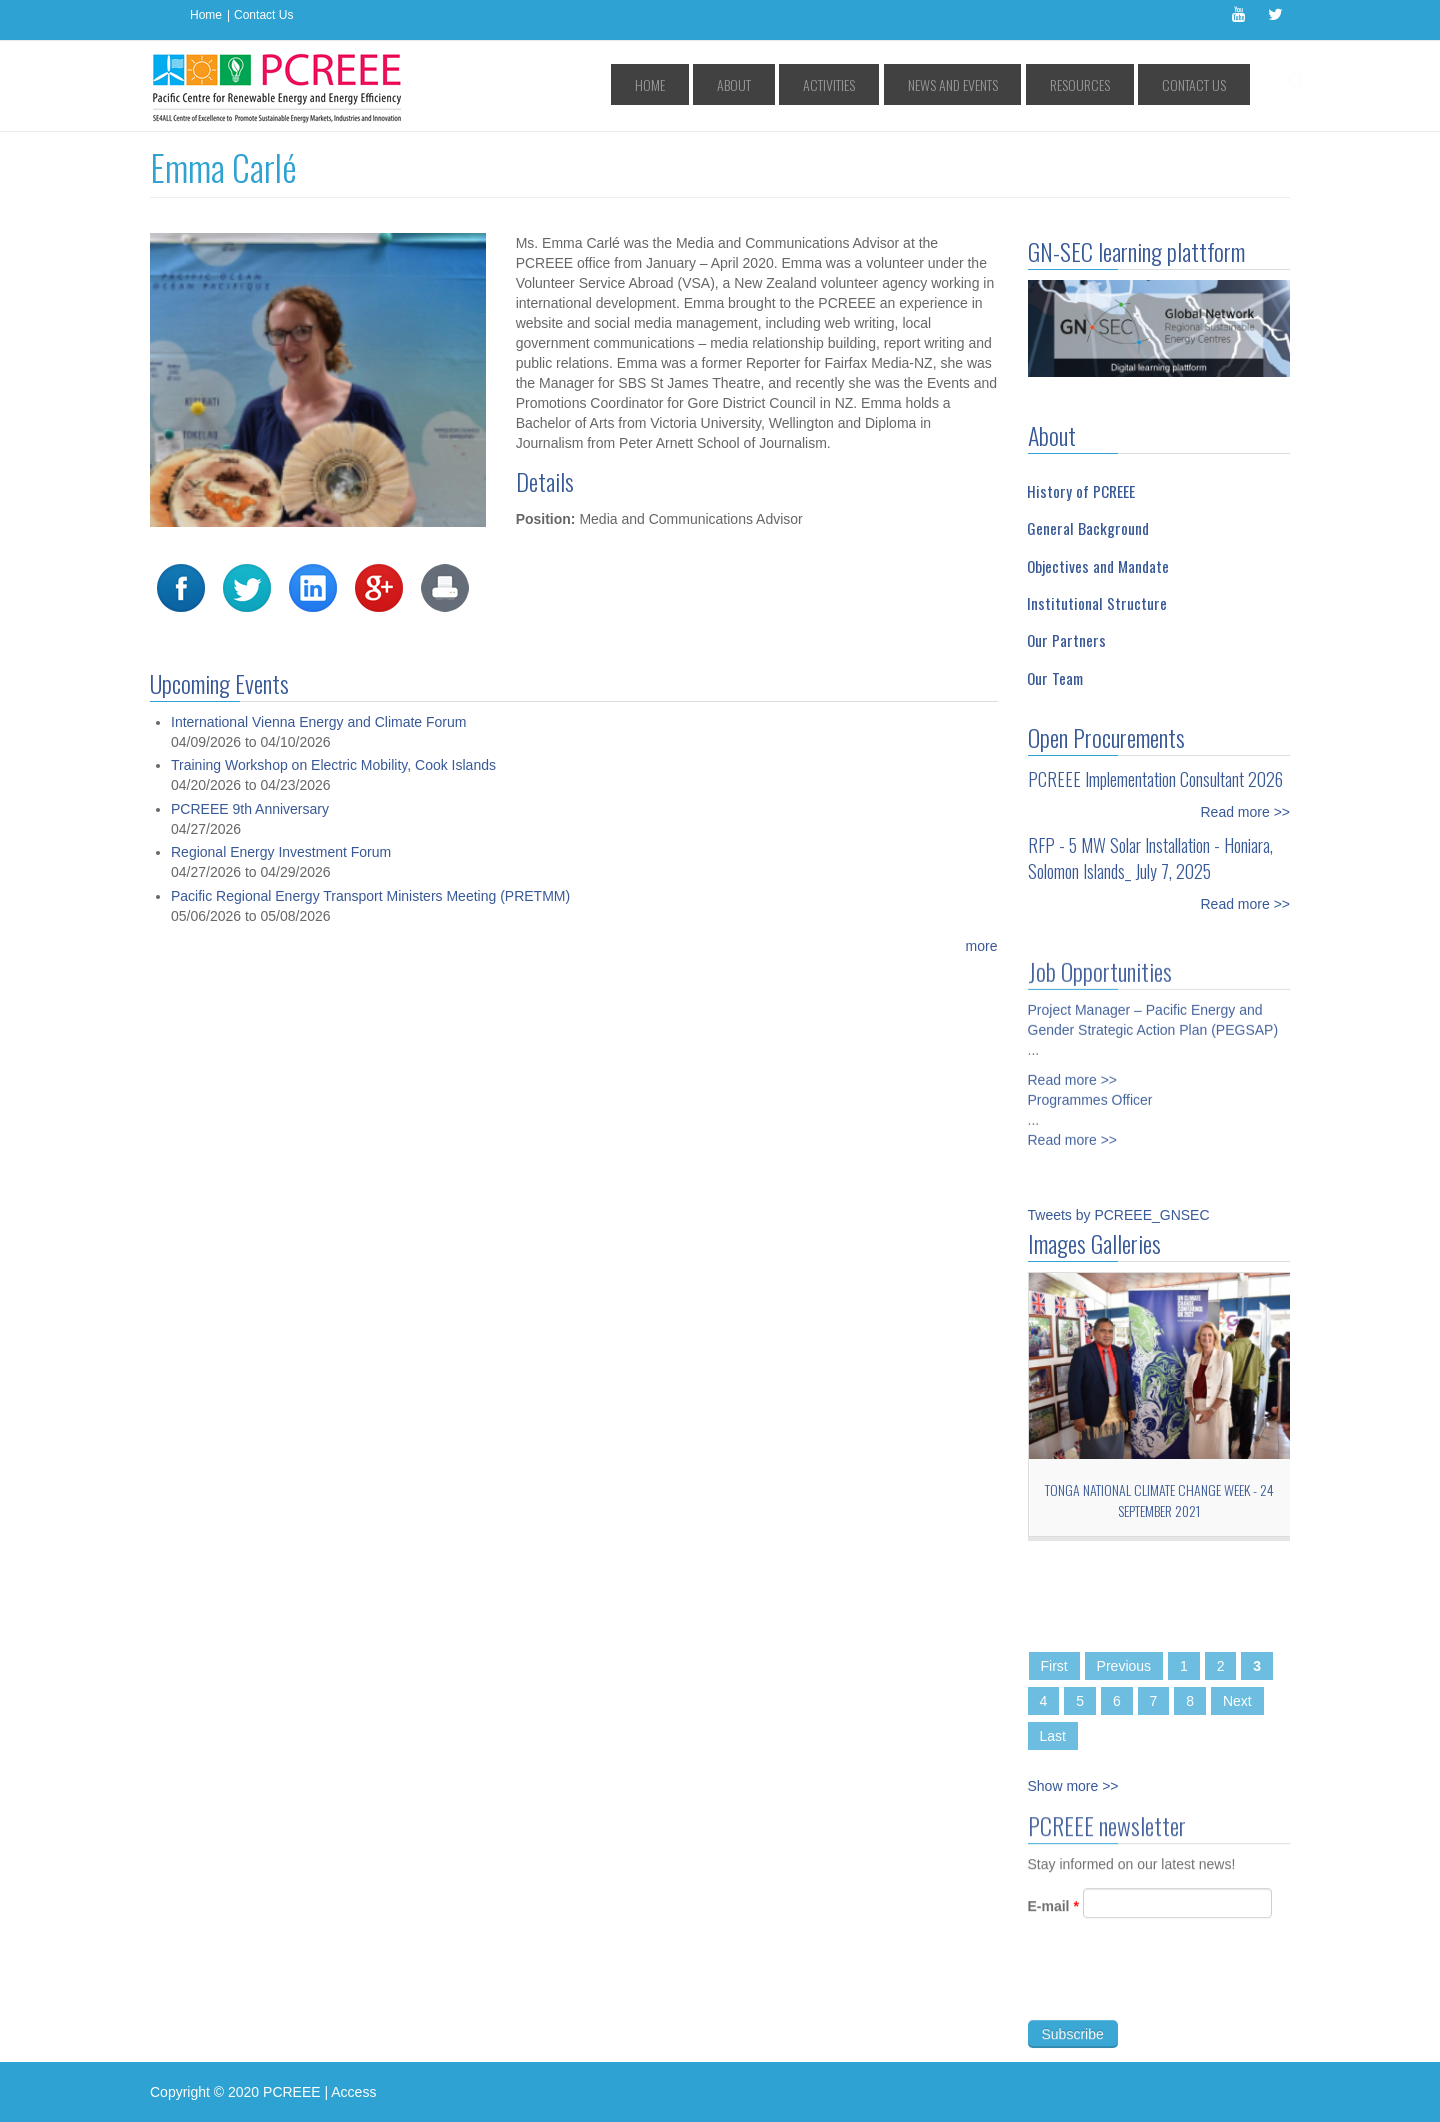  What do you see at coordinates (1066, 640) in the screenshot?
I see `Our Partners` at bounding box center [1066, 640].